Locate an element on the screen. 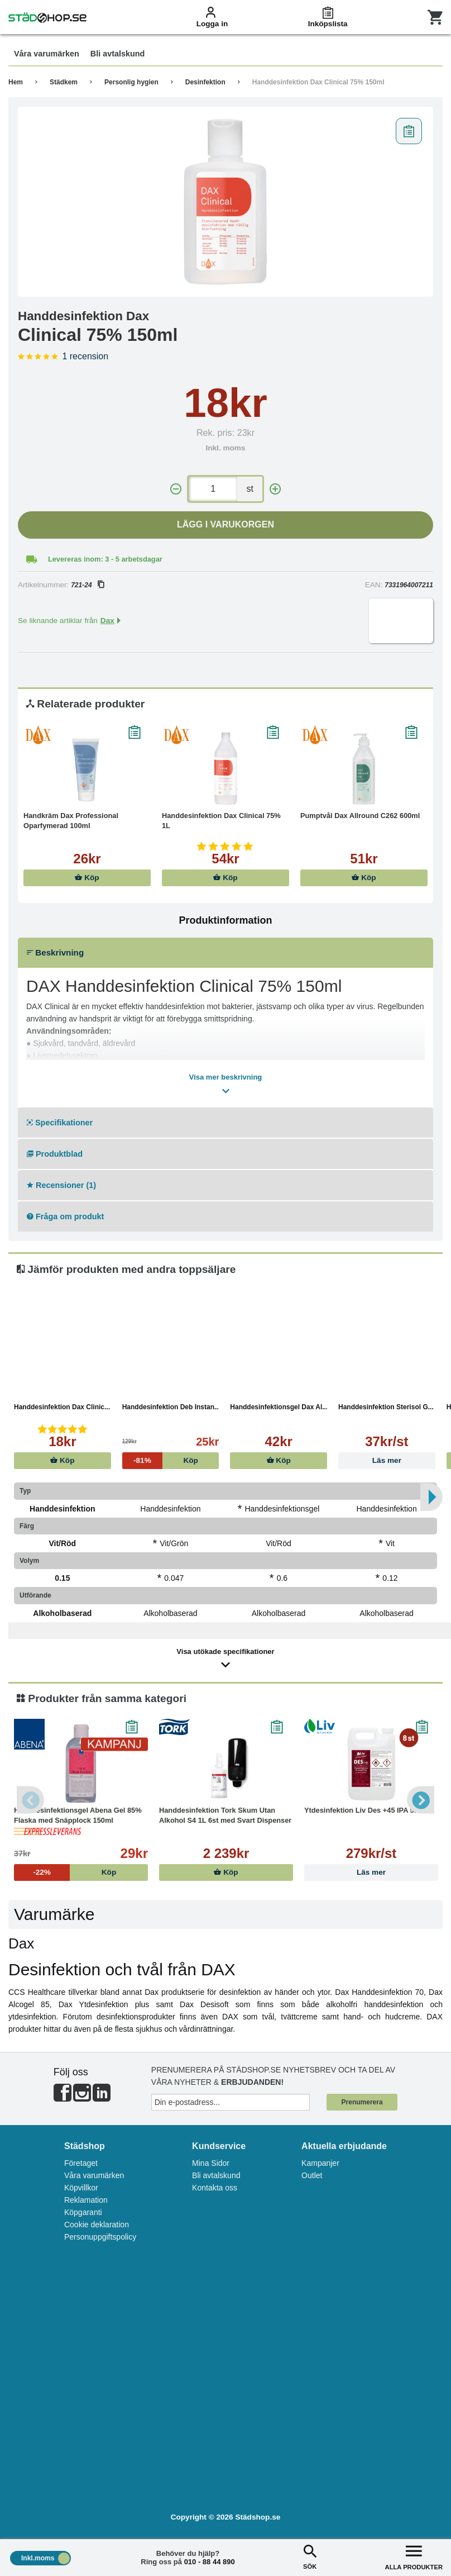  010 - 88 44 890 is located at coordinates (209, 2562).